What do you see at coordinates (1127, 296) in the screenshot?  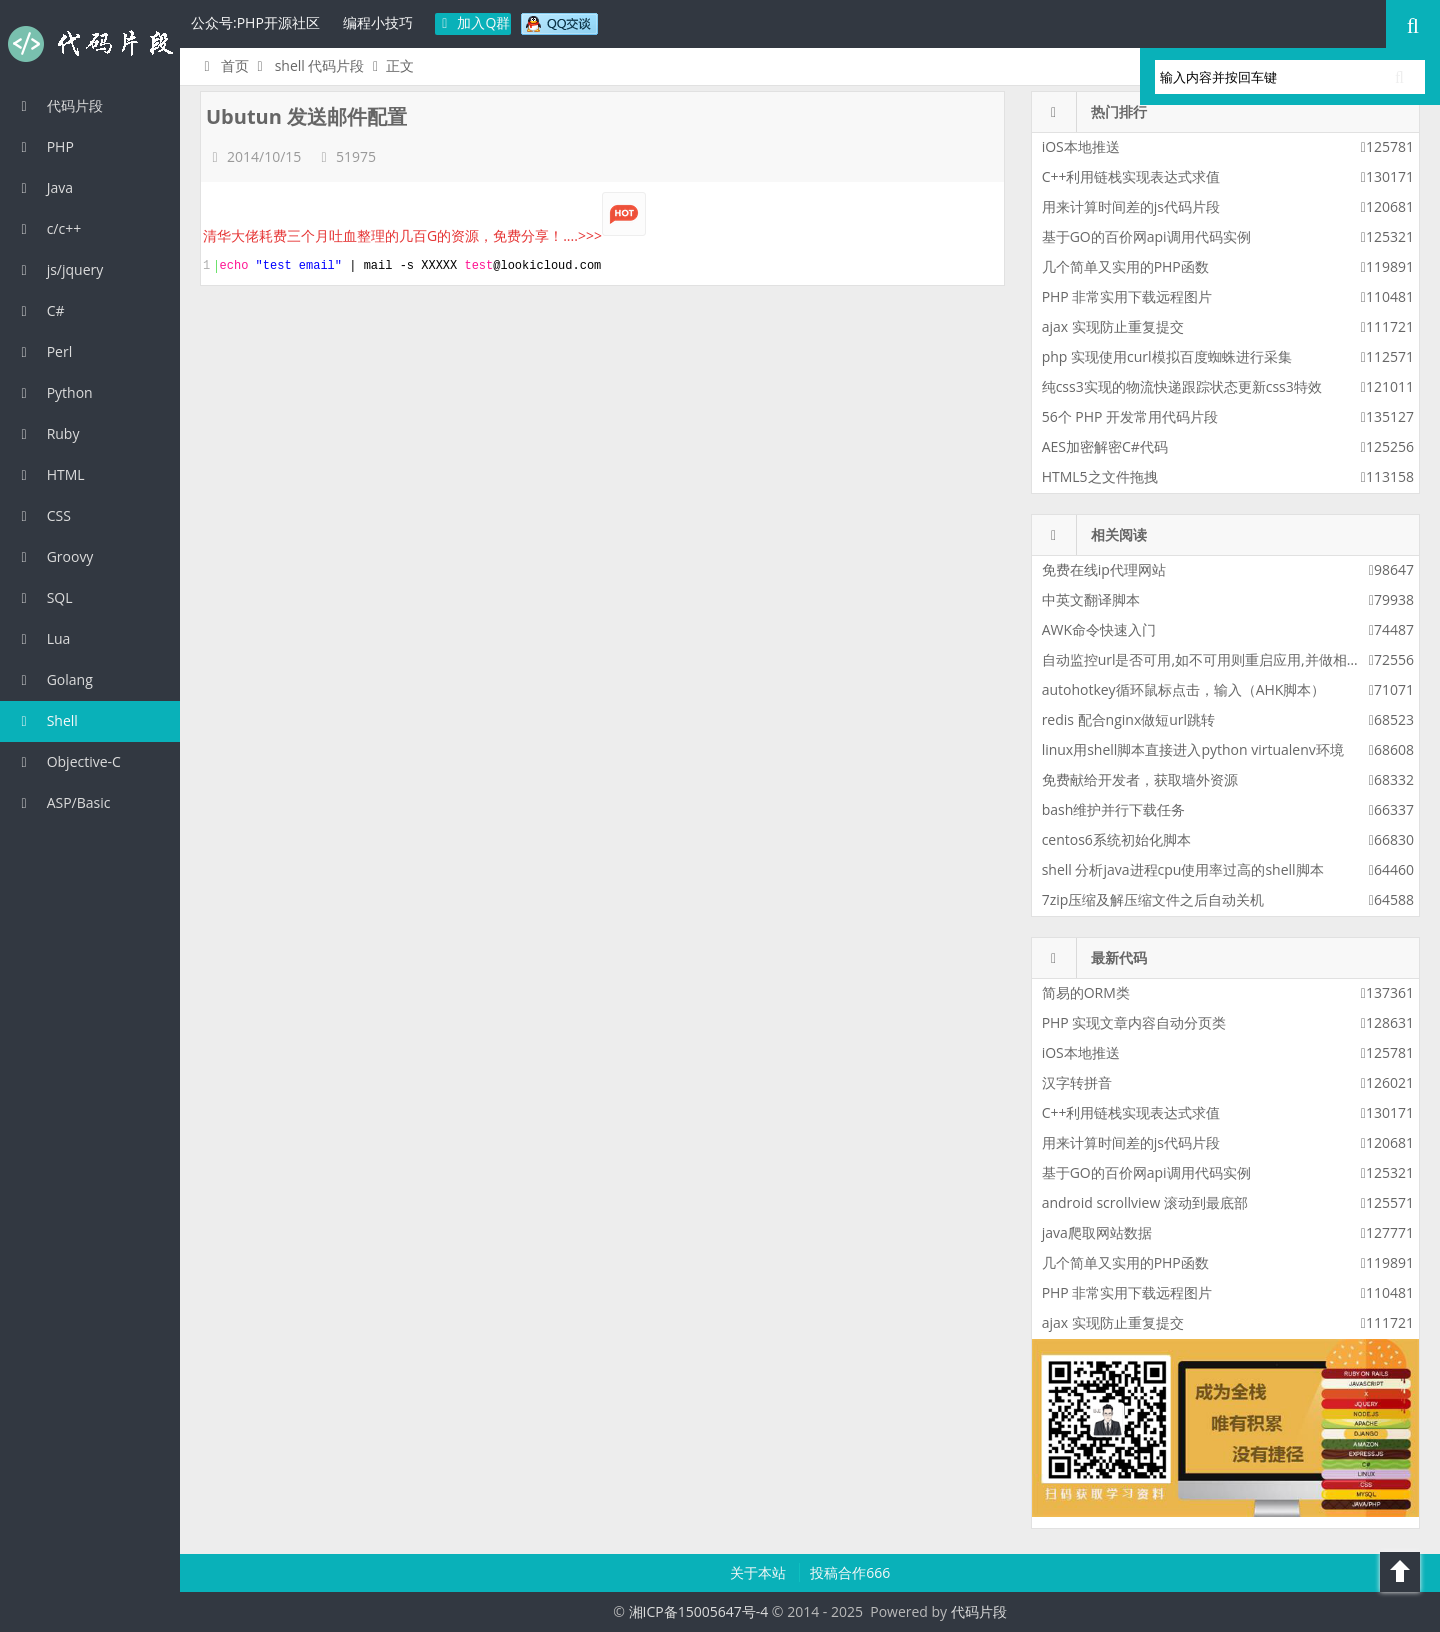 I see `PHP 非常实用下载远程图片` at bounding box center [1127, 296].